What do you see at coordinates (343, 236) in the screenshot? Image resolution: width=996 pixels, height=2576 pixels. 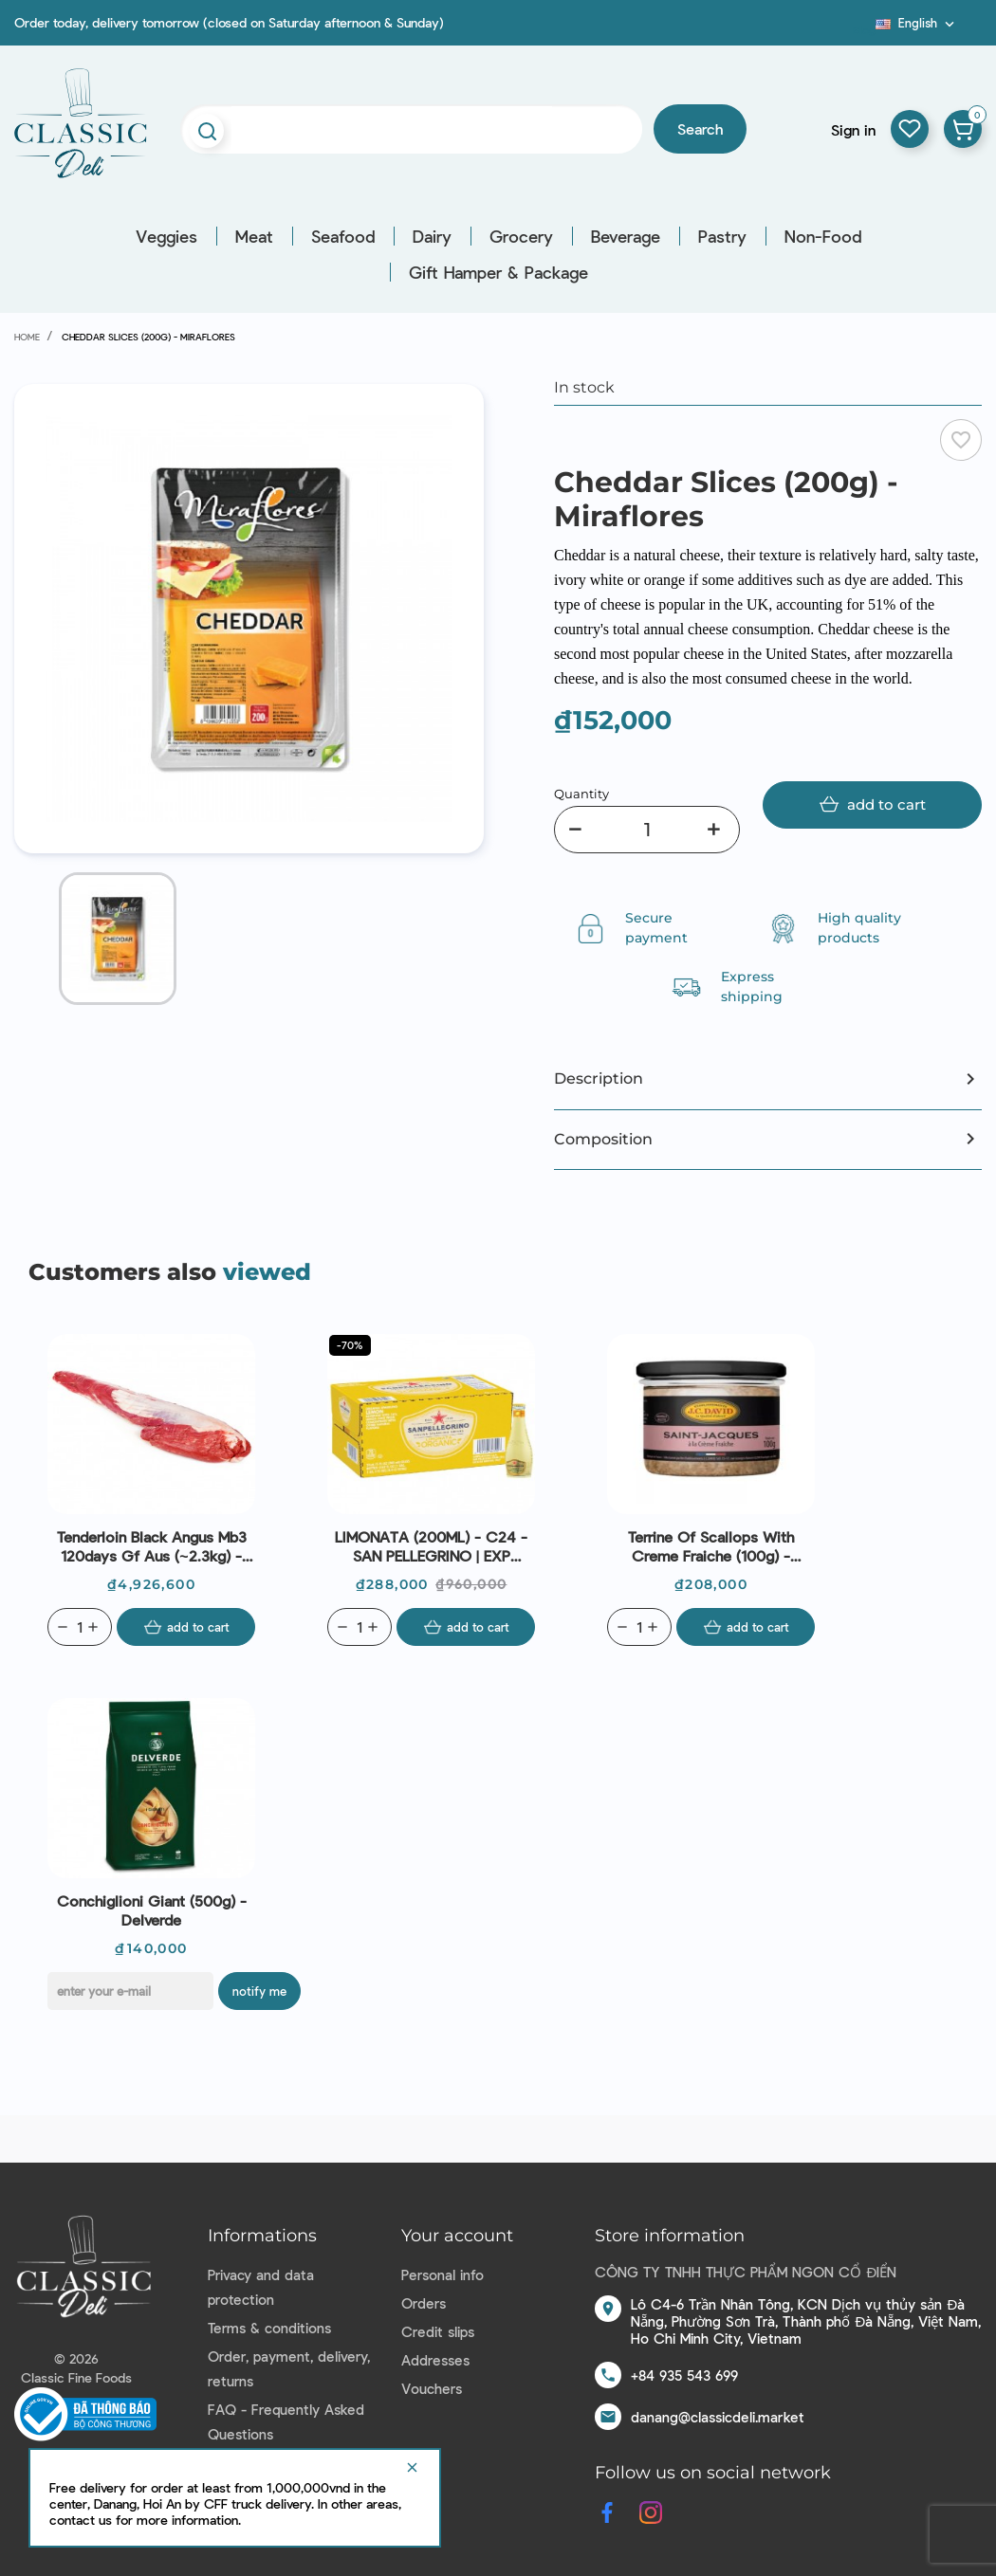 I see `Seafood` at bounding box center [343, 236].